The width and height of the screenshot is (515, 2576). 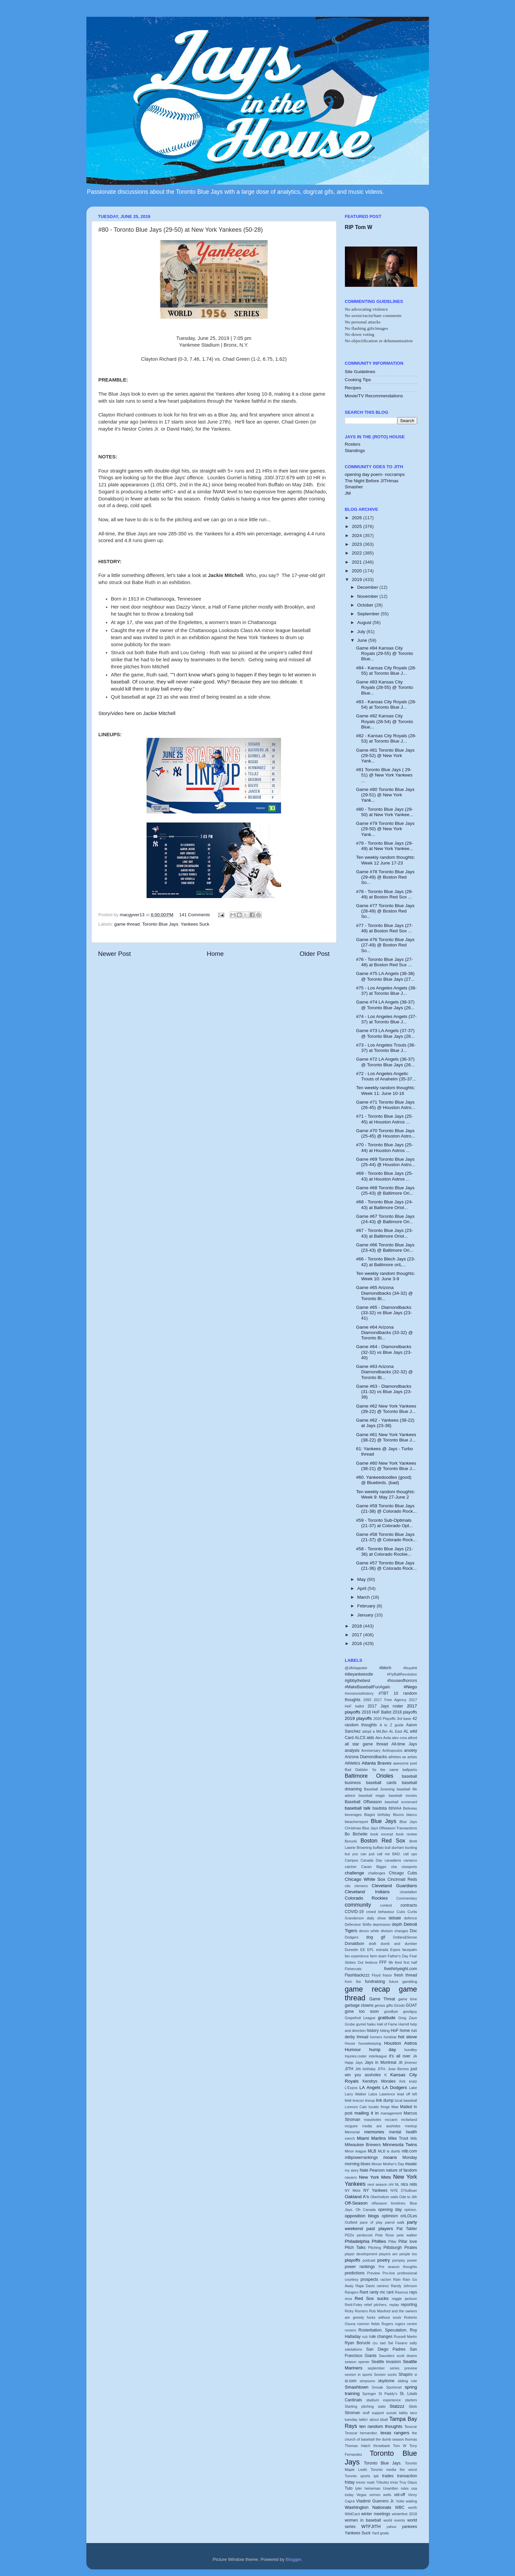 What do you see at coordinates (352, 2514) in the screenshot?
I see `WildCard` at bounding box center [352, 2514].